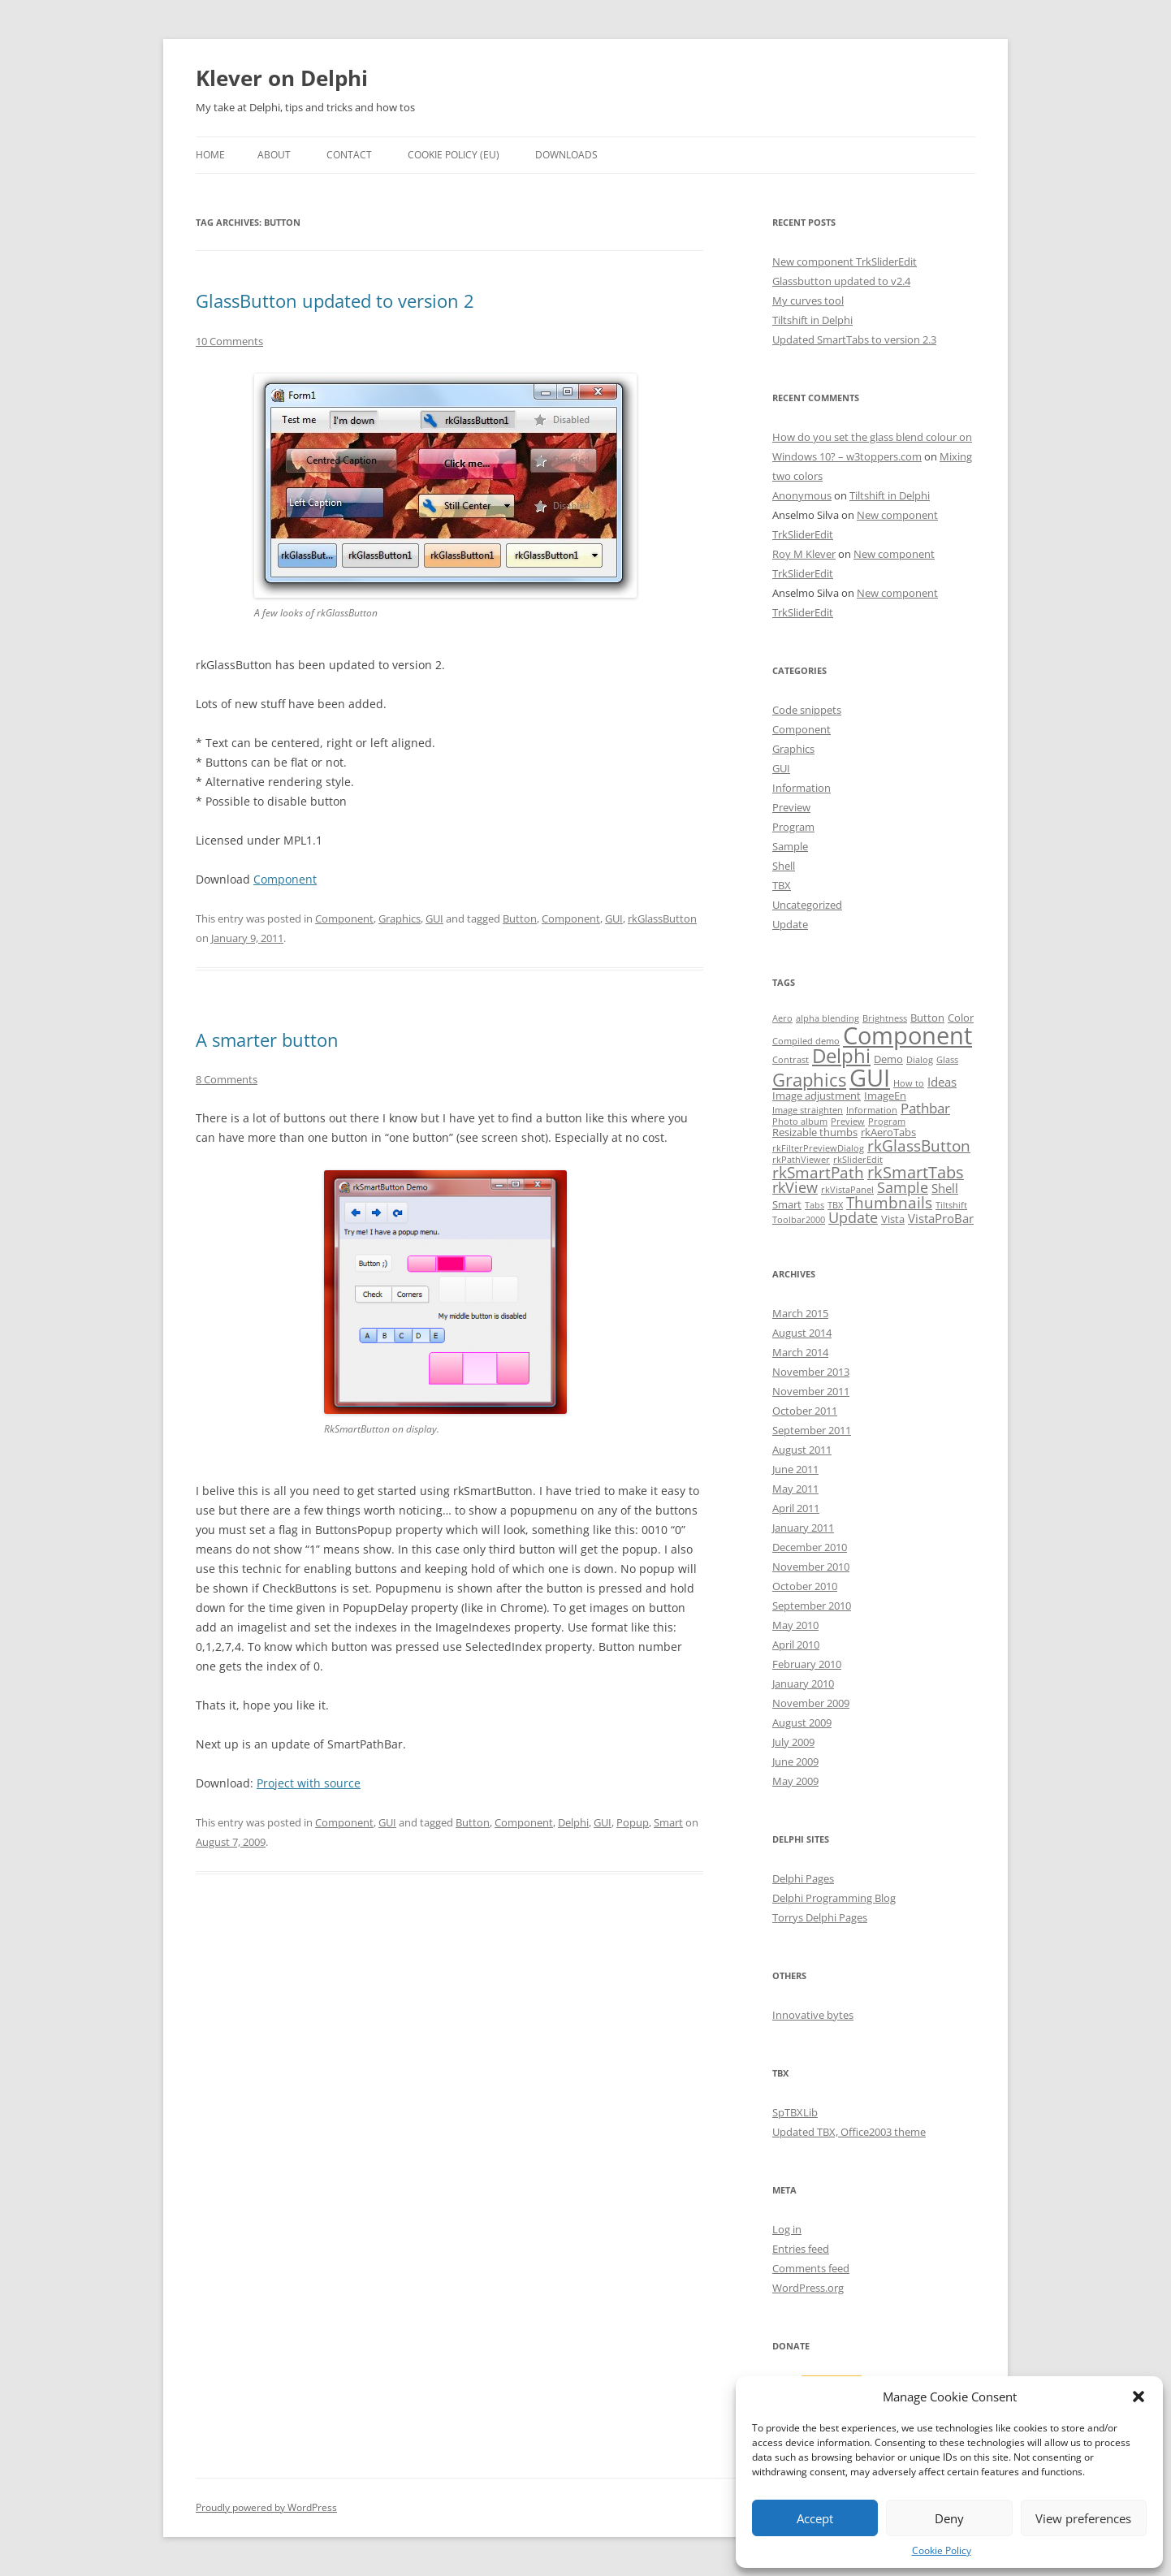 This screenshot has height=2576, width=1171. I want to click on February 2010, so click(806, 1664).